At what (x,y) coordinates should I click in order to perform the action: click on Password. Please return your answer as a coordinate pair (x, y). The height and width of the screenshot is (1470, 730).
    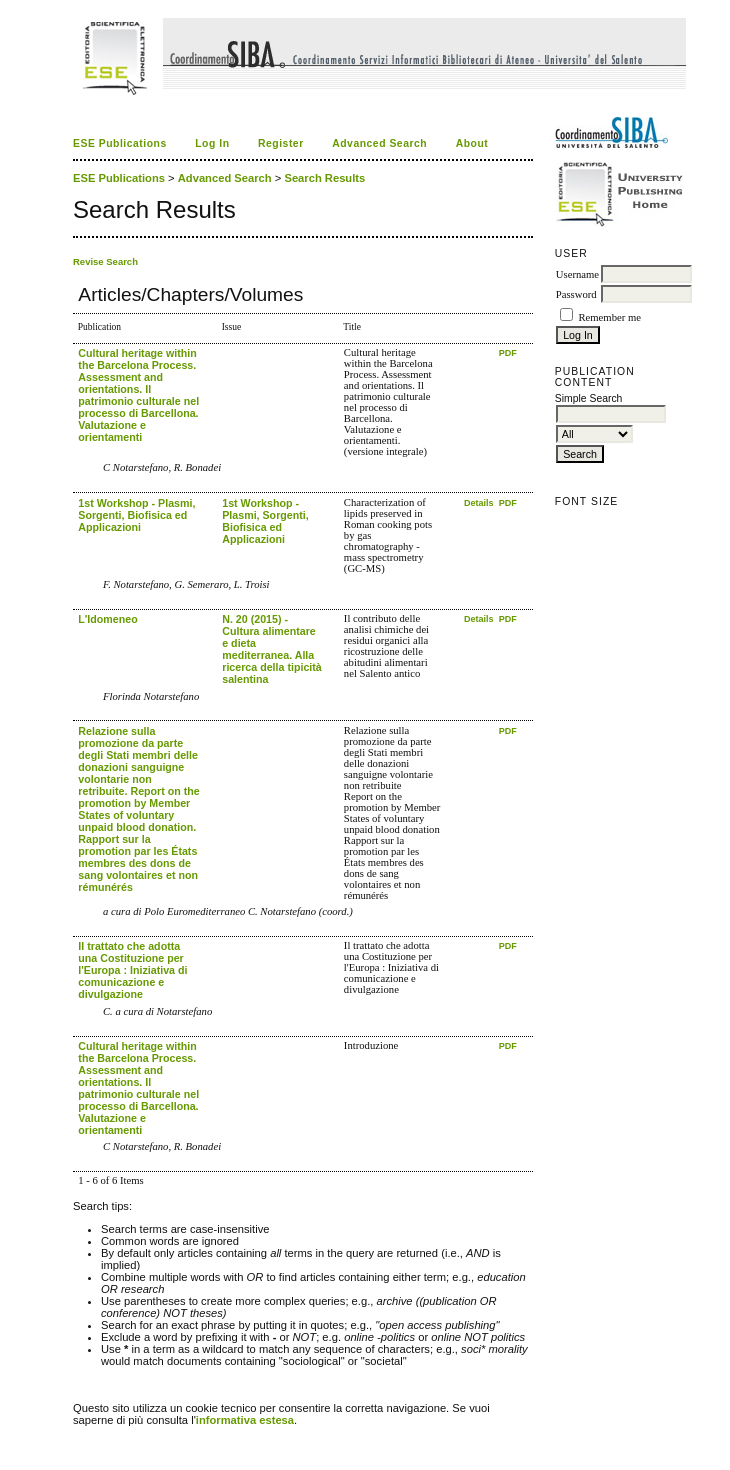
    Looking at the image, I should click on (576, 294).